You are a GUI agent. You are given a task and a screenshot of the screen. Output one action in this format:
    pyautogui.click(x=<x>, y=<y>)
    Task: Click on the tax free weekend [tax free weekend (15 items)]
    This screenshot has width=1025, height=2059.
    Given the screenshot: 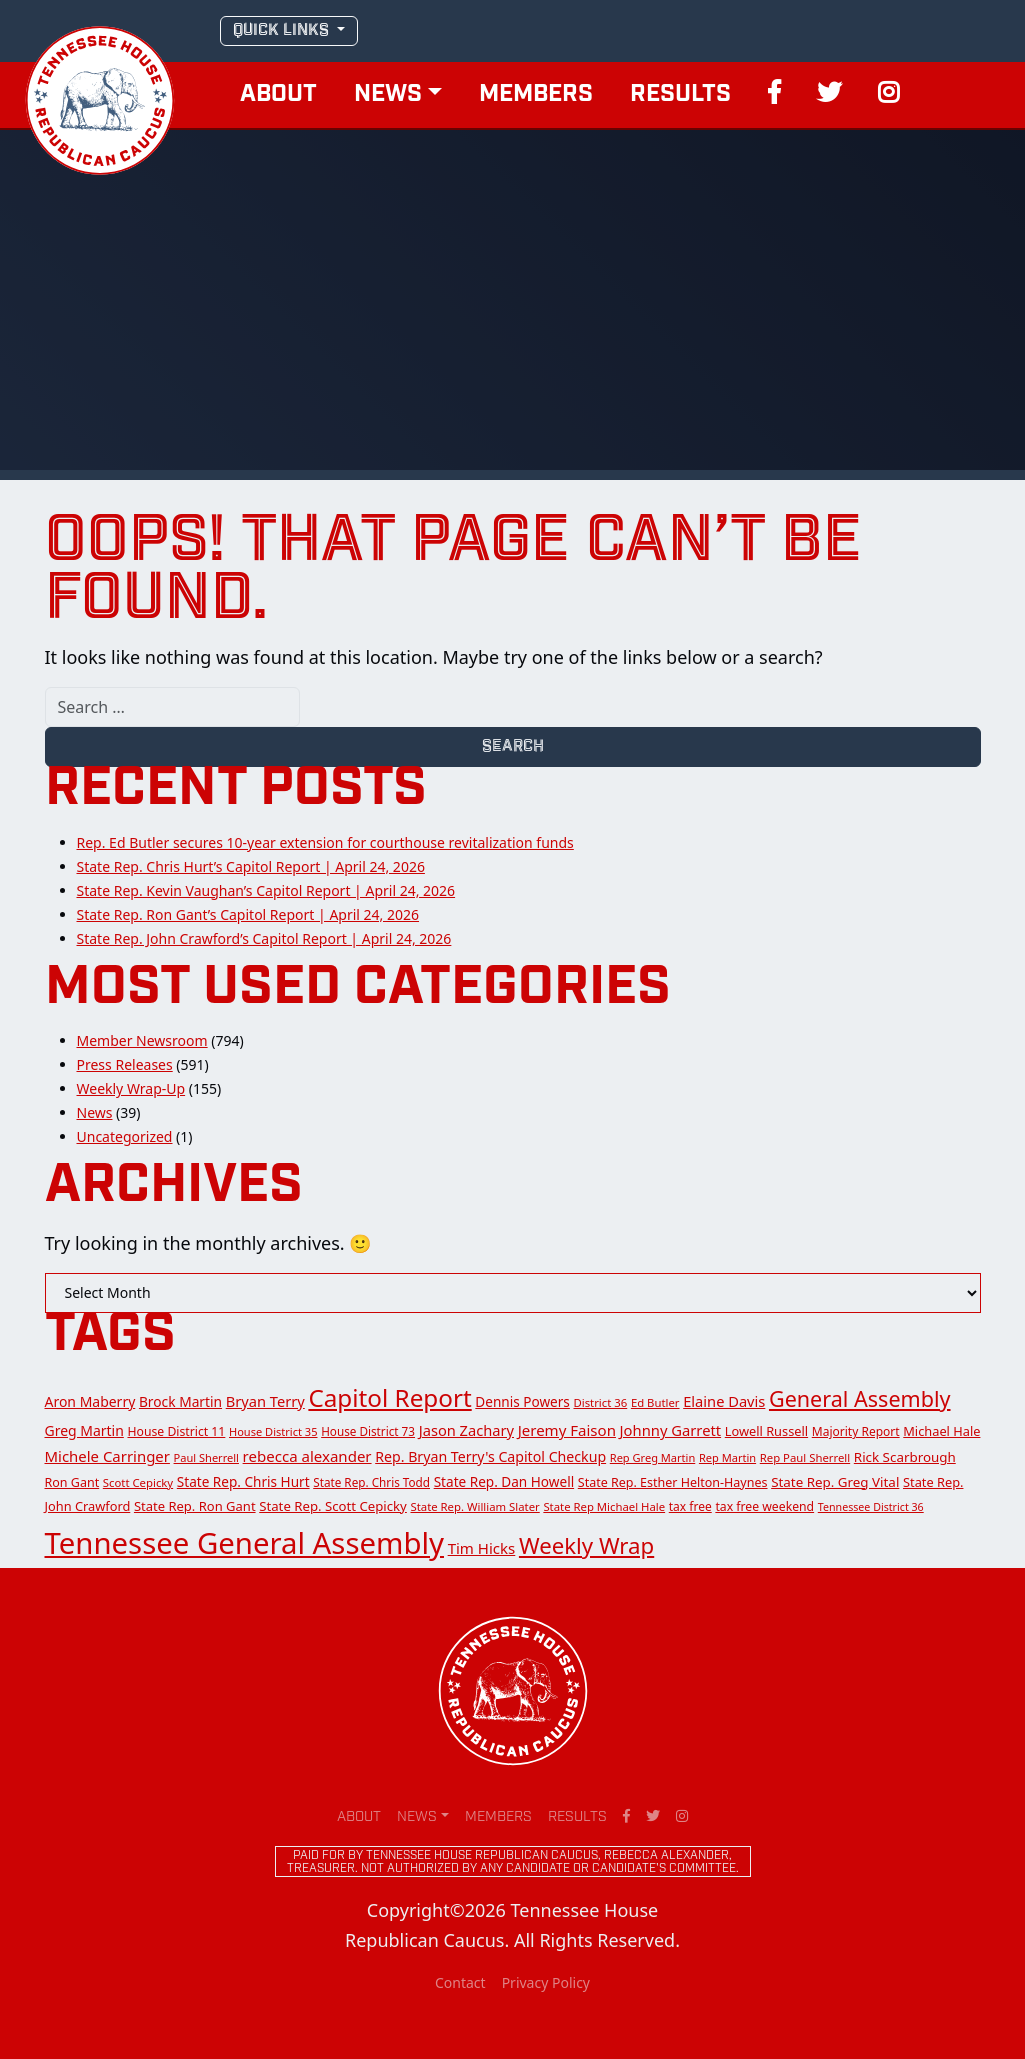 What is the action you would take?
    pyautogui.click(x=764, y=1506)
    